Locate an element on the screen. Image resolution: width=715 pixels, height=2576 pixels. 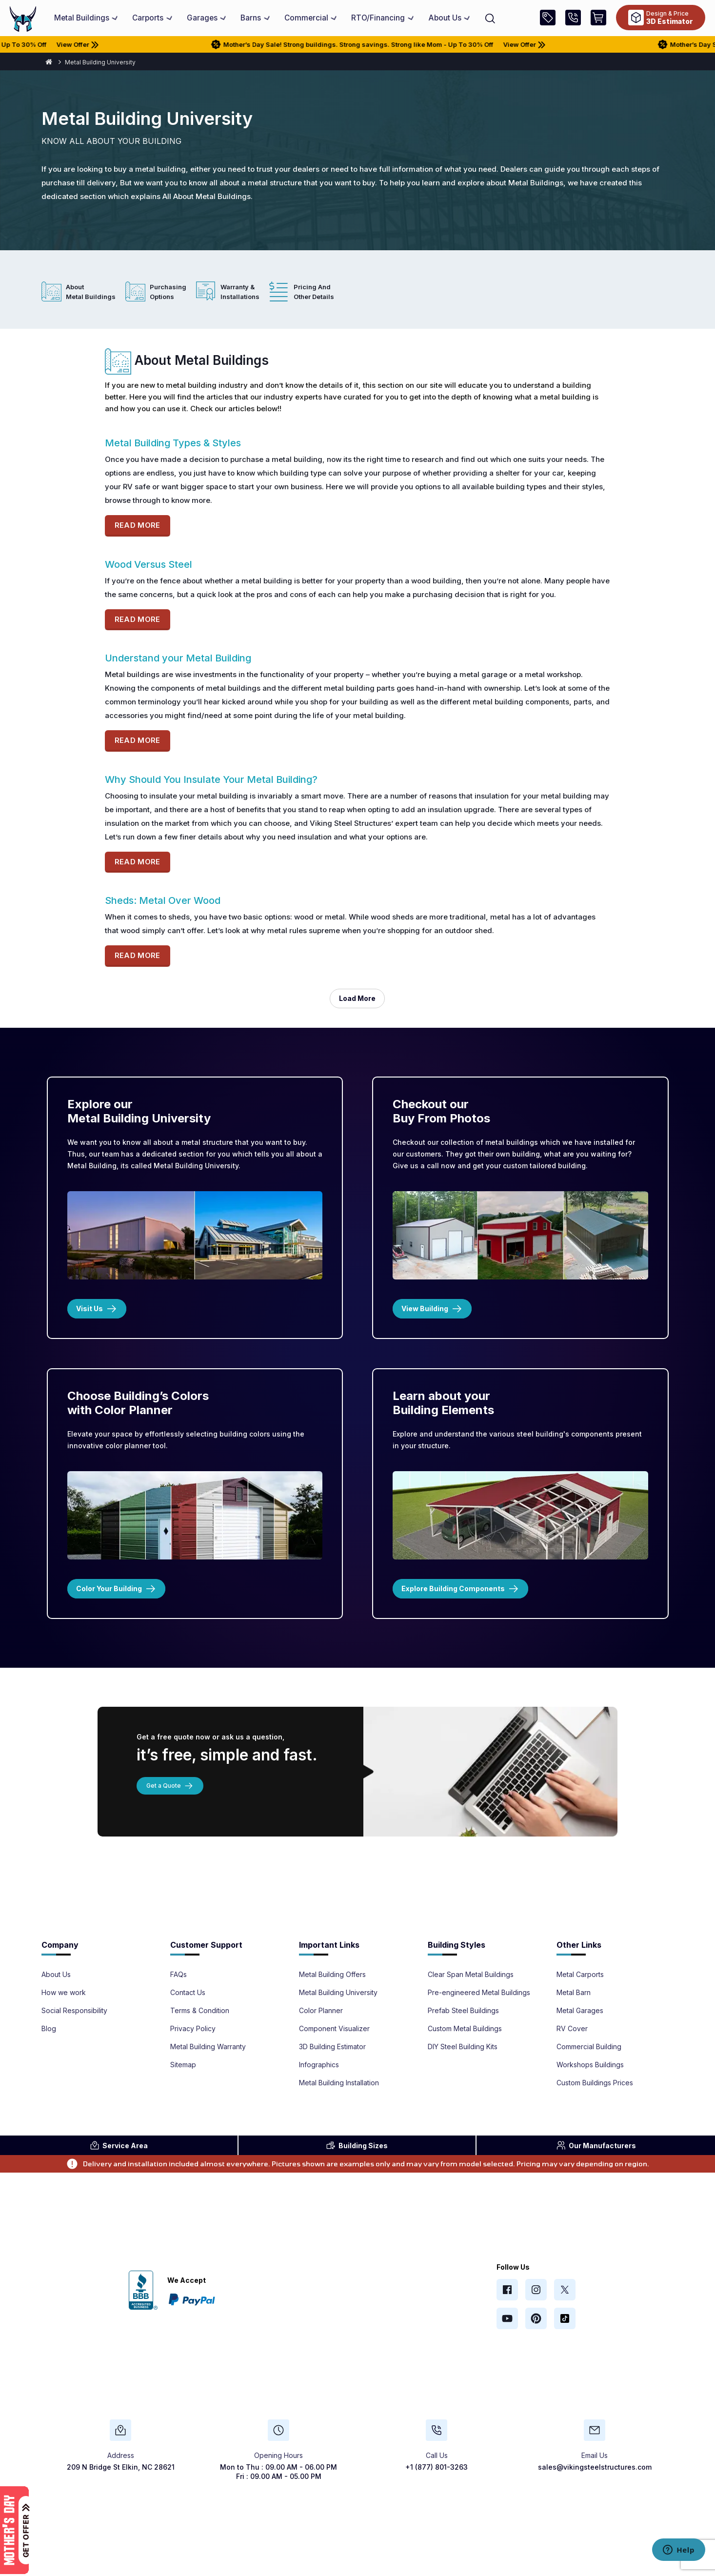
Warranty & Installations [tab] is located at coordinates (239, 291).